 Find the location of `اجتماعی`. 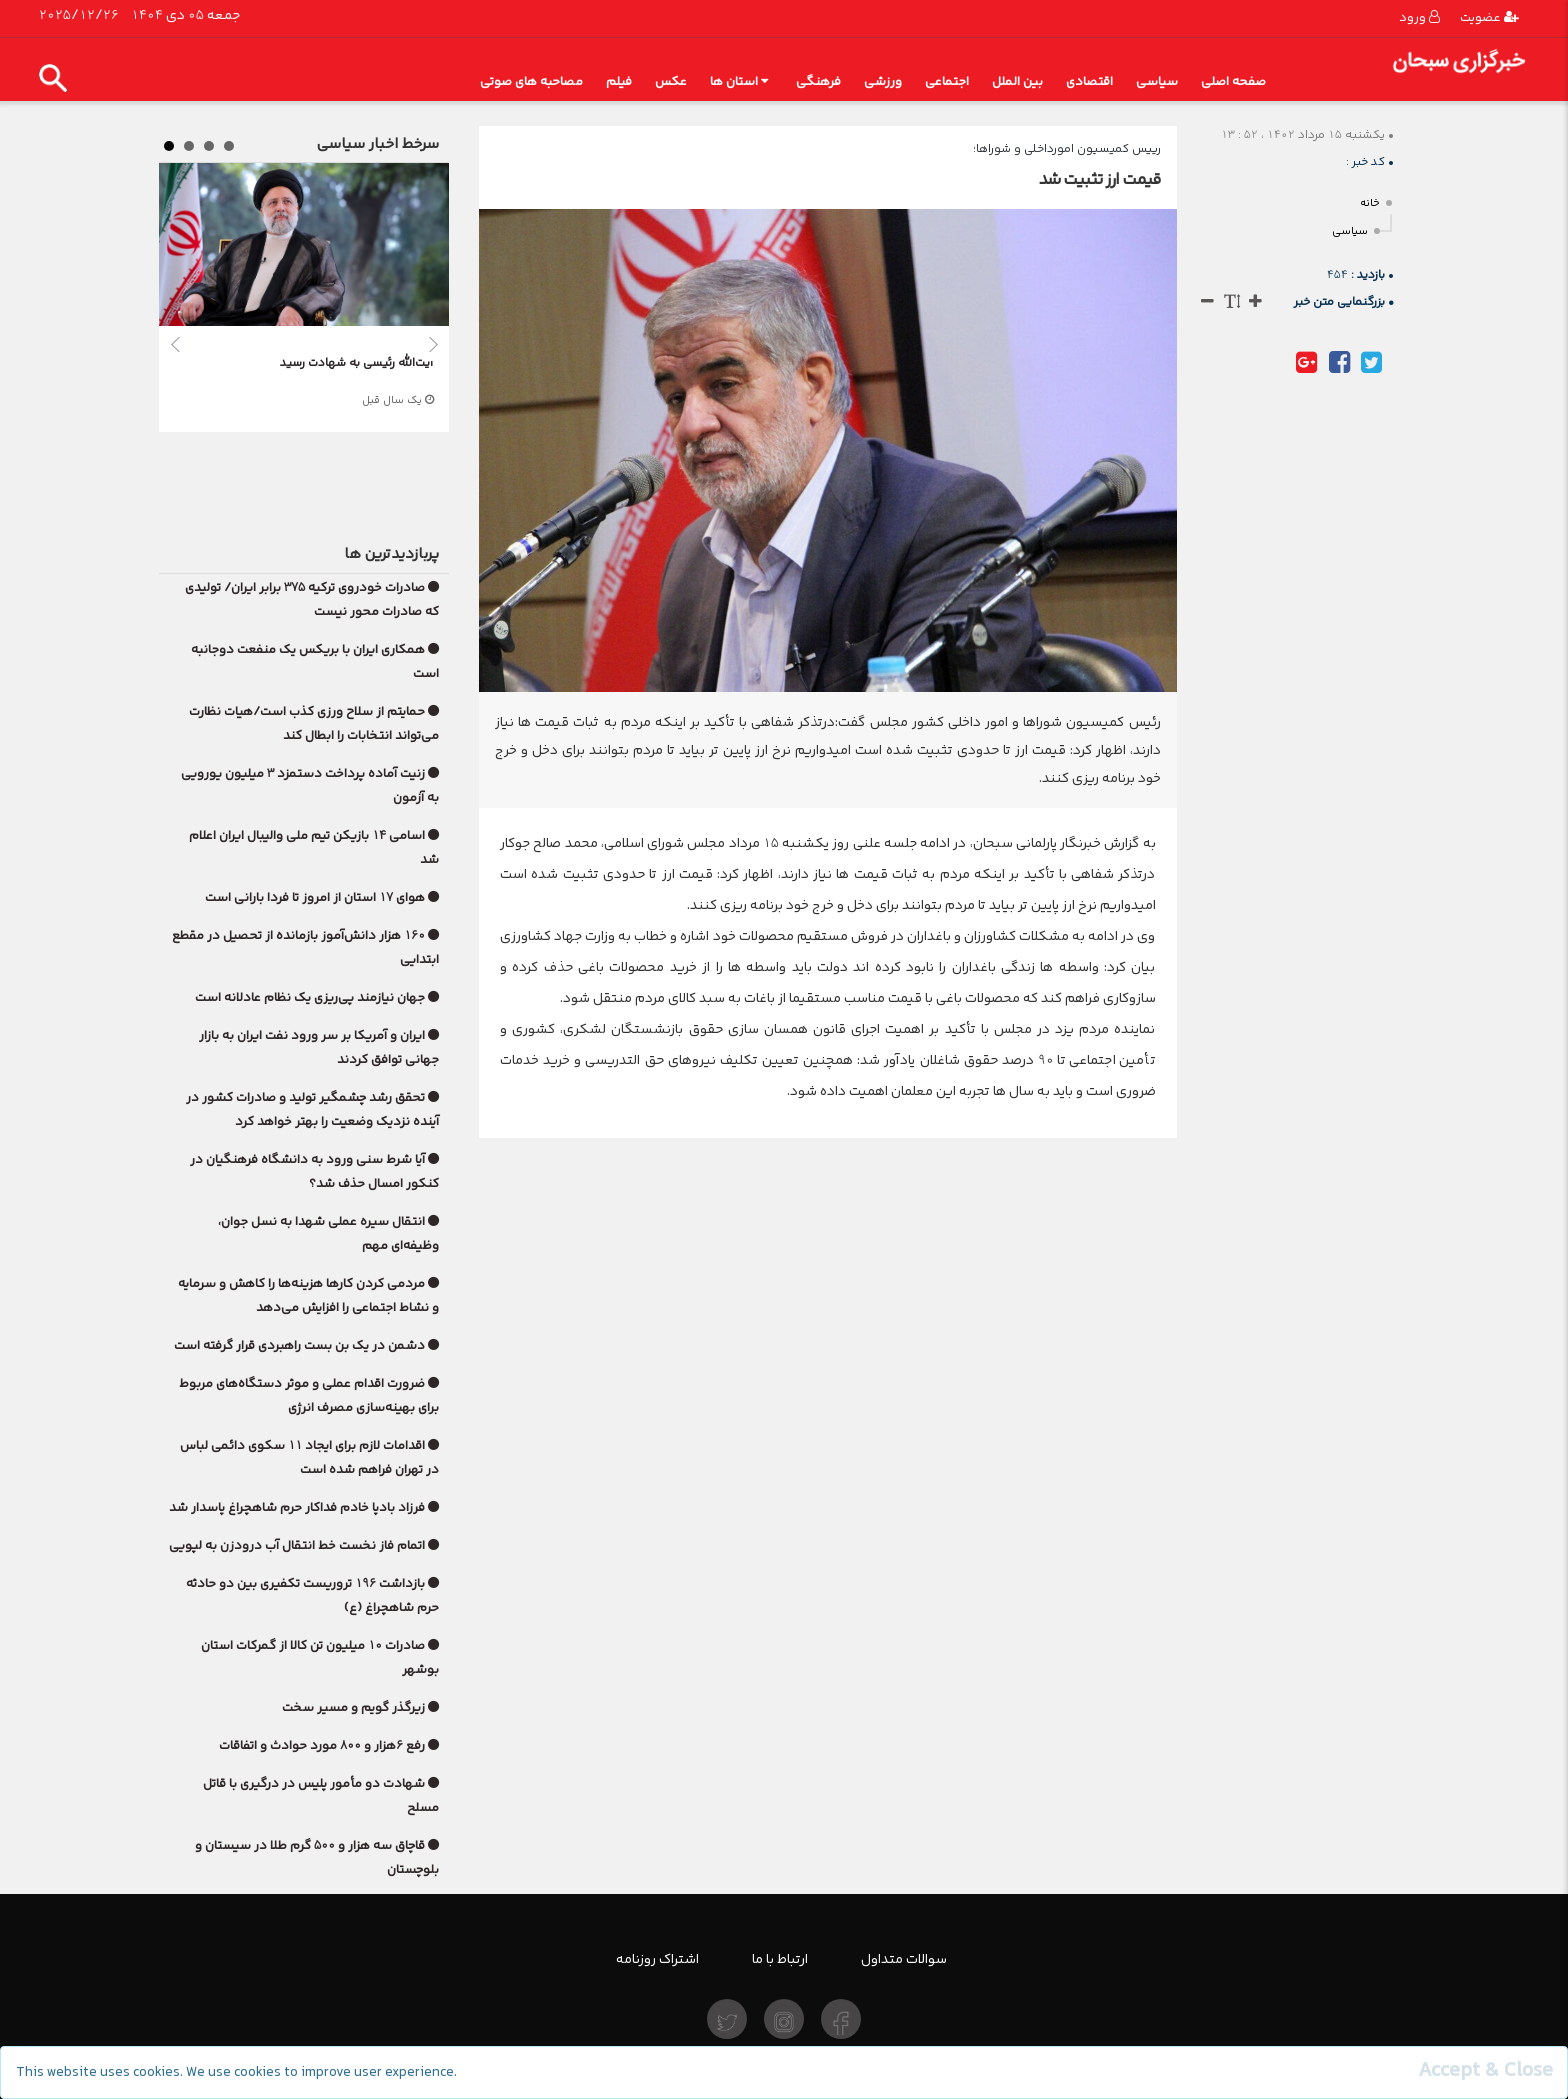

اجتماعی is located at coordinates (947, 81).